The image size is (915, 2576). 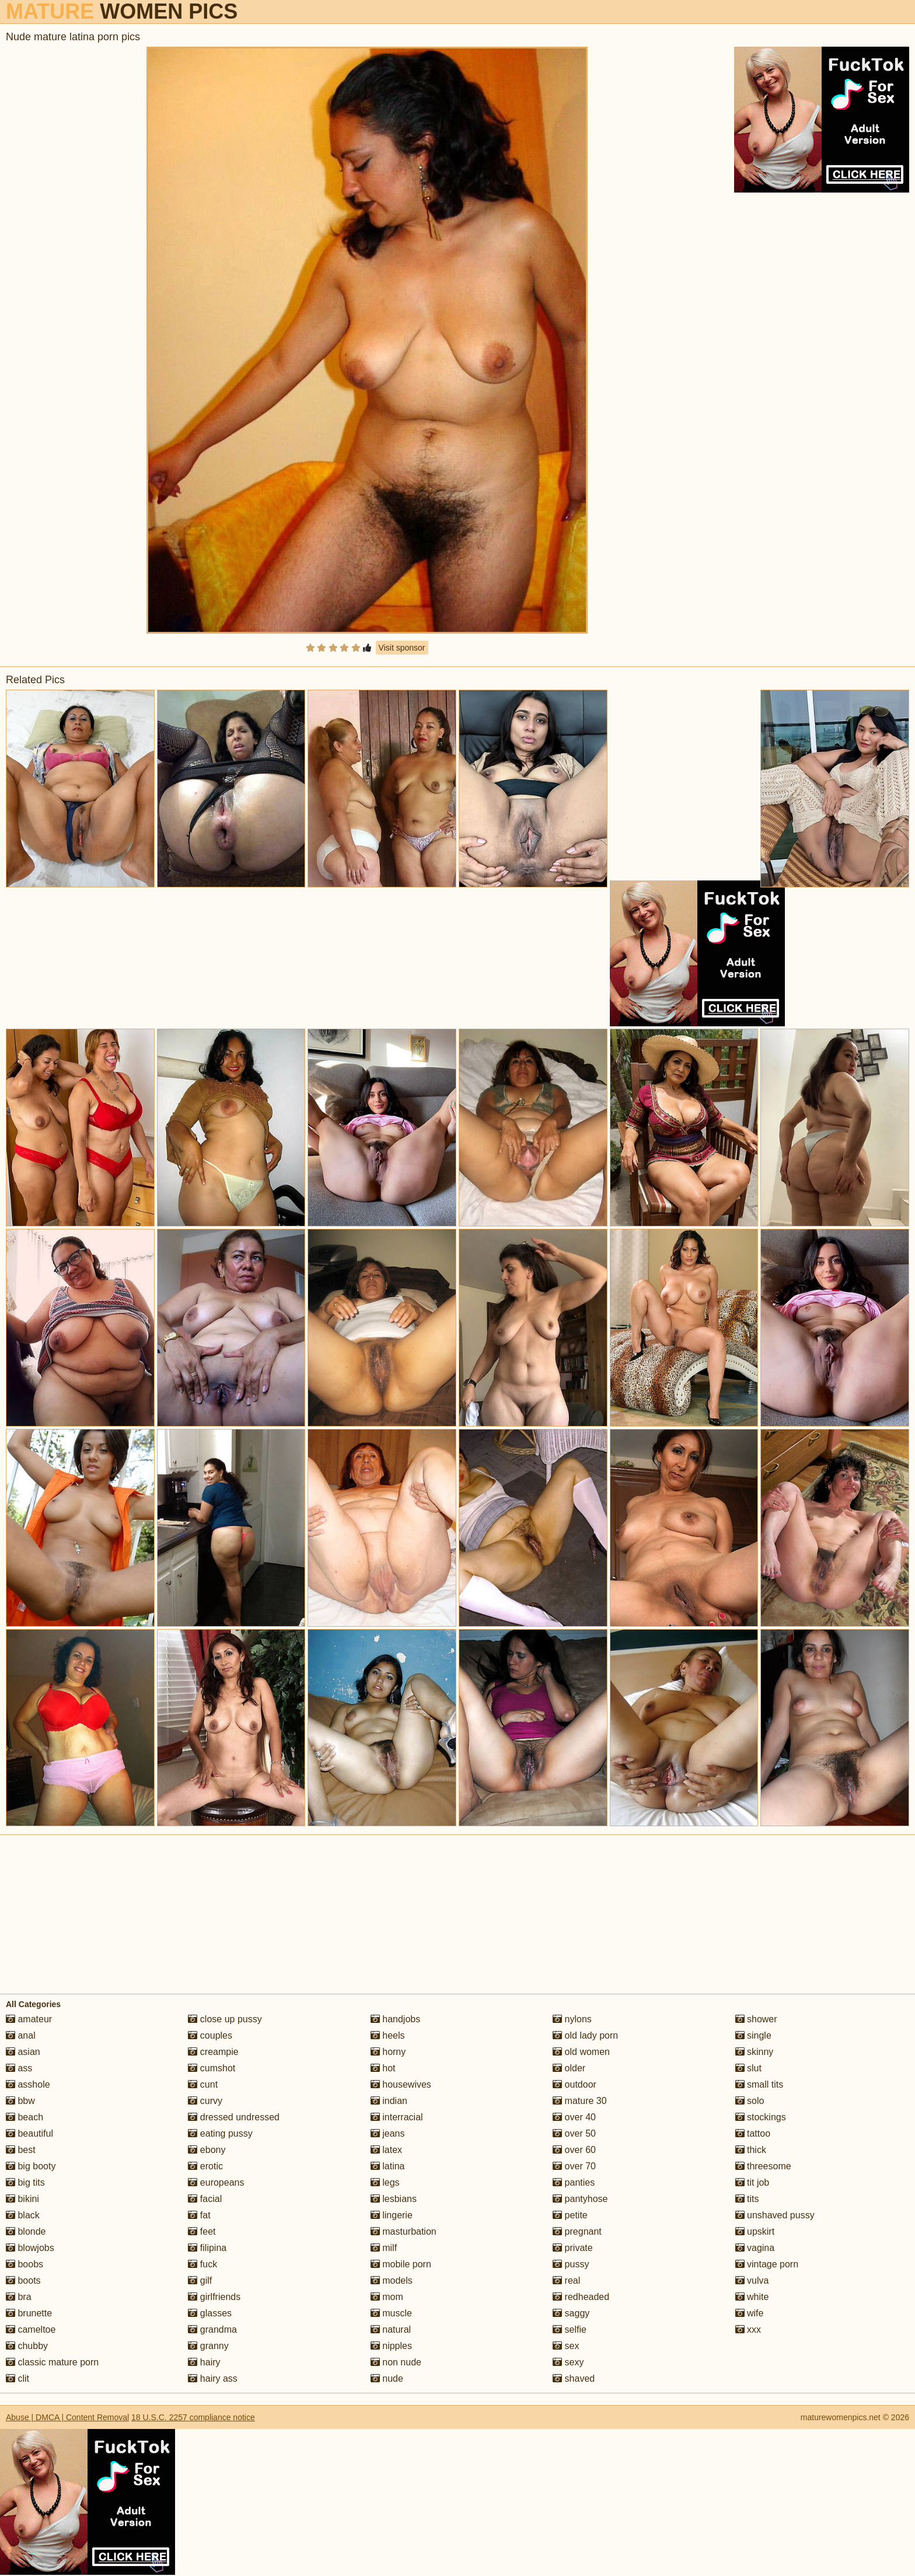 What do you see at coordinates (391, 2346) in the screenshot?
I see `nipples` at bounding box center [391, 2346].